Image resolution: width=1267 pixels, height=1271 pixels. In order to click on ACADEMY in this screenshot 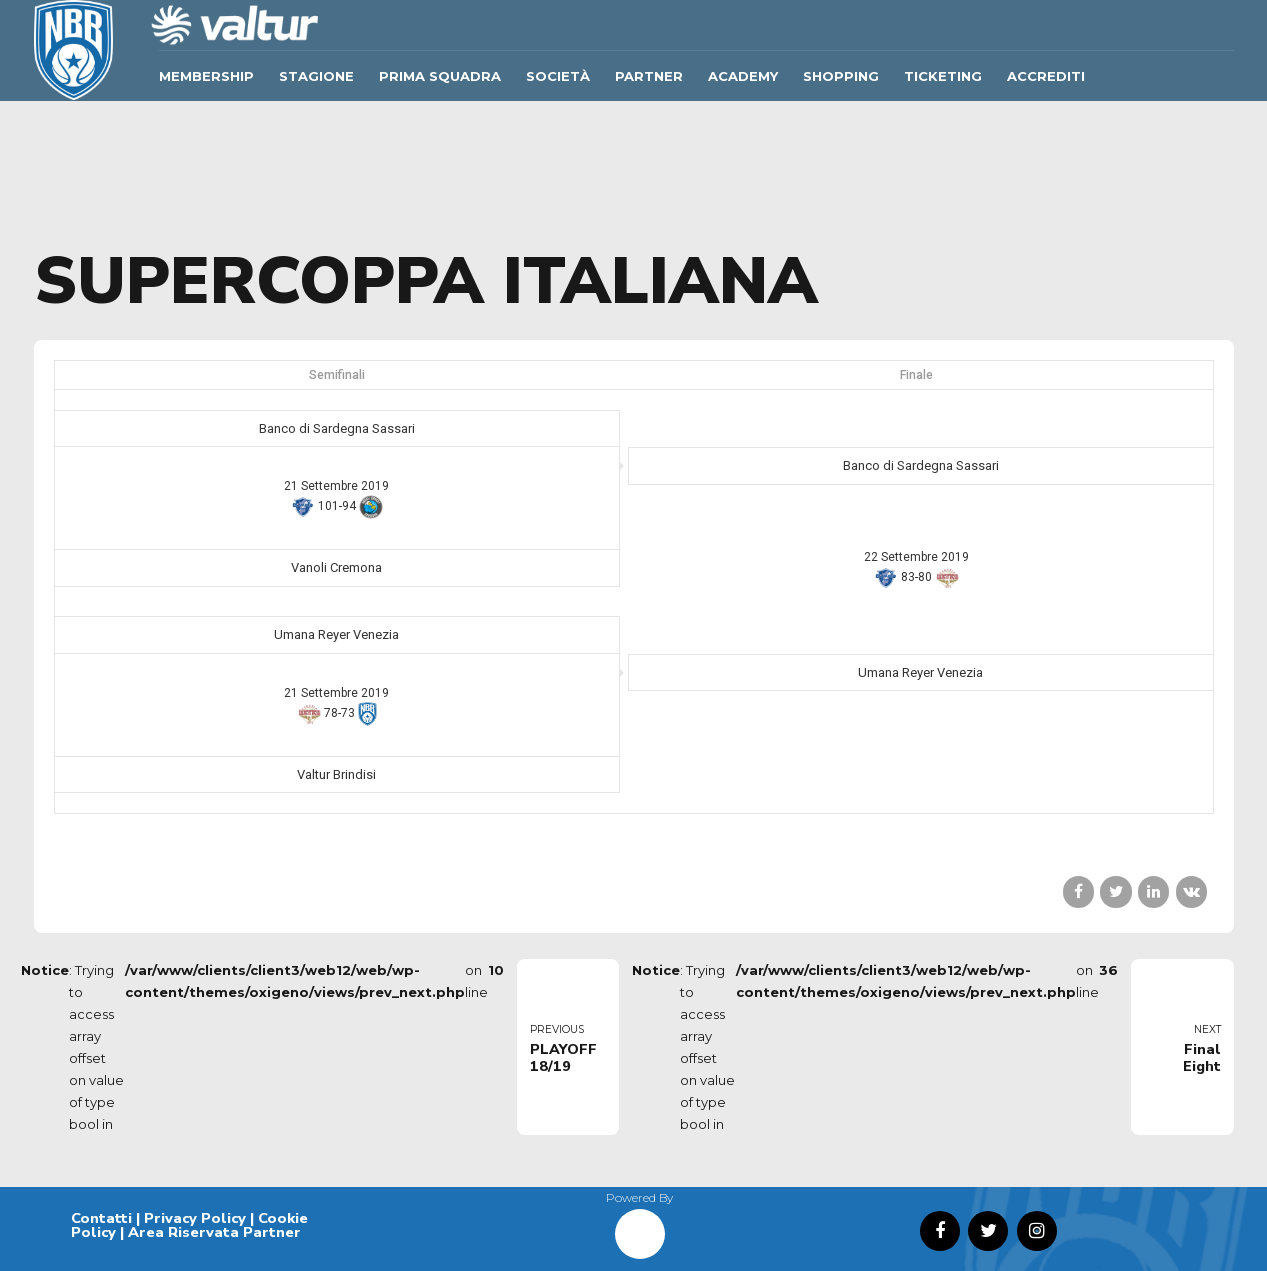, I will do `click(743, 76)`.